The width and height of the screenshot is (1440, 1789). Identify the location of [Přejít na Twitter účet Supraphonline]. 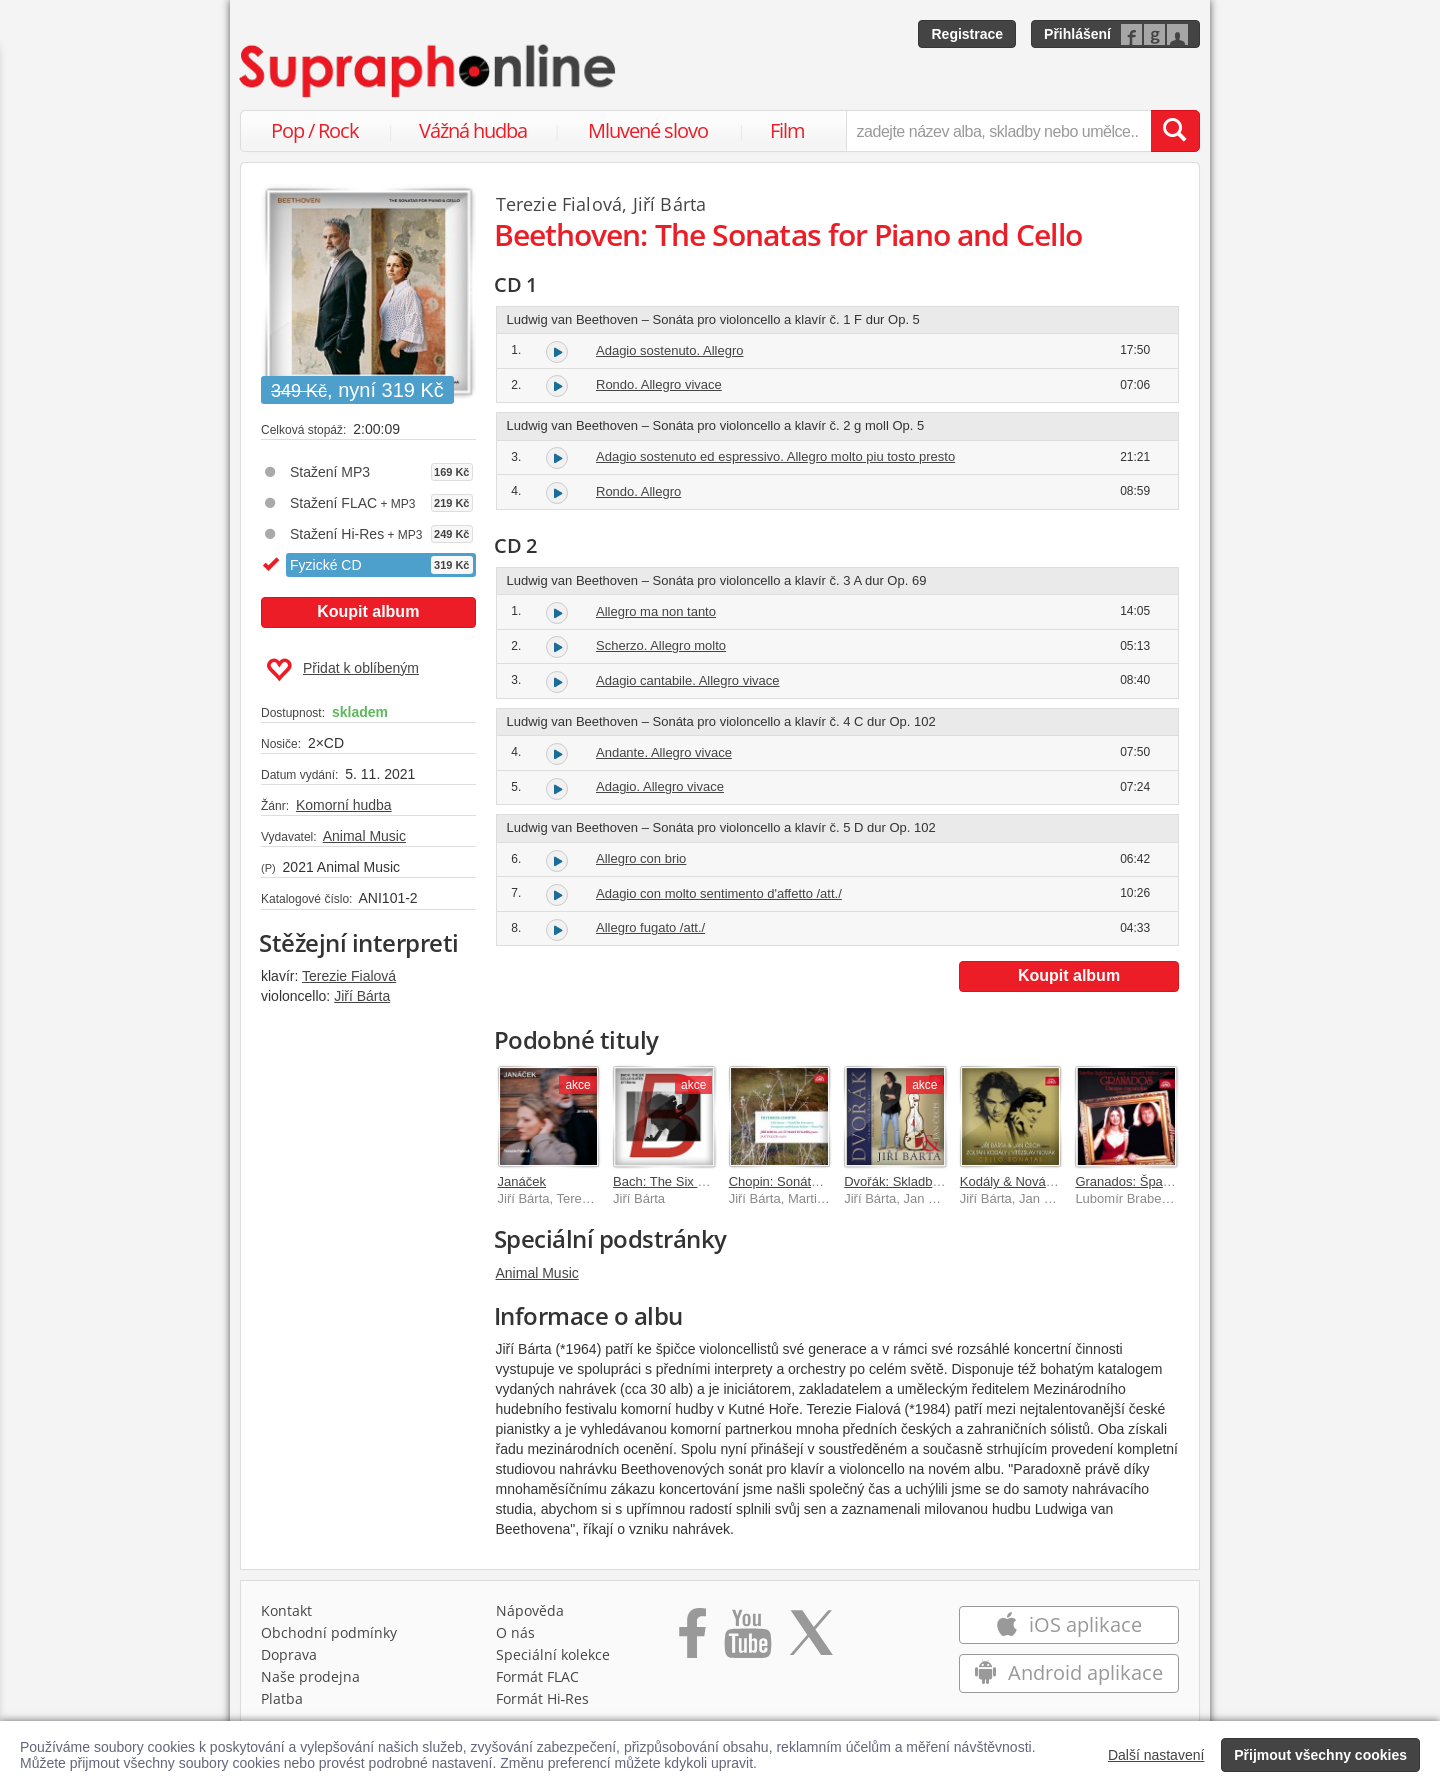
(811, 1640).